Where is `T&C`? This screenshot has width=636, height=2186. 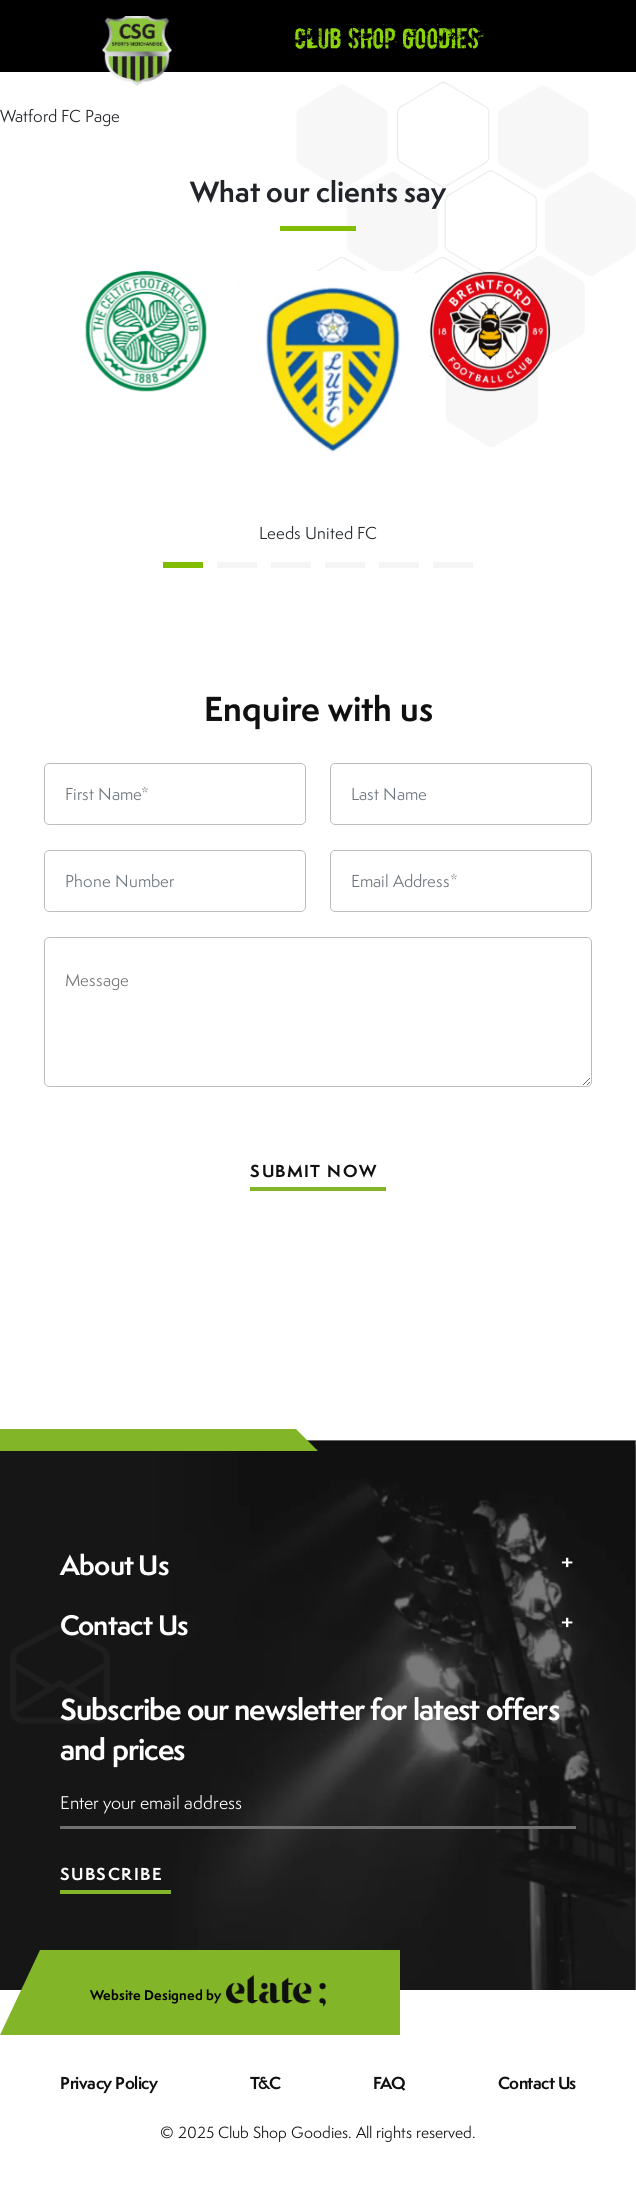
T&C is located at coordinates (265, 2082).